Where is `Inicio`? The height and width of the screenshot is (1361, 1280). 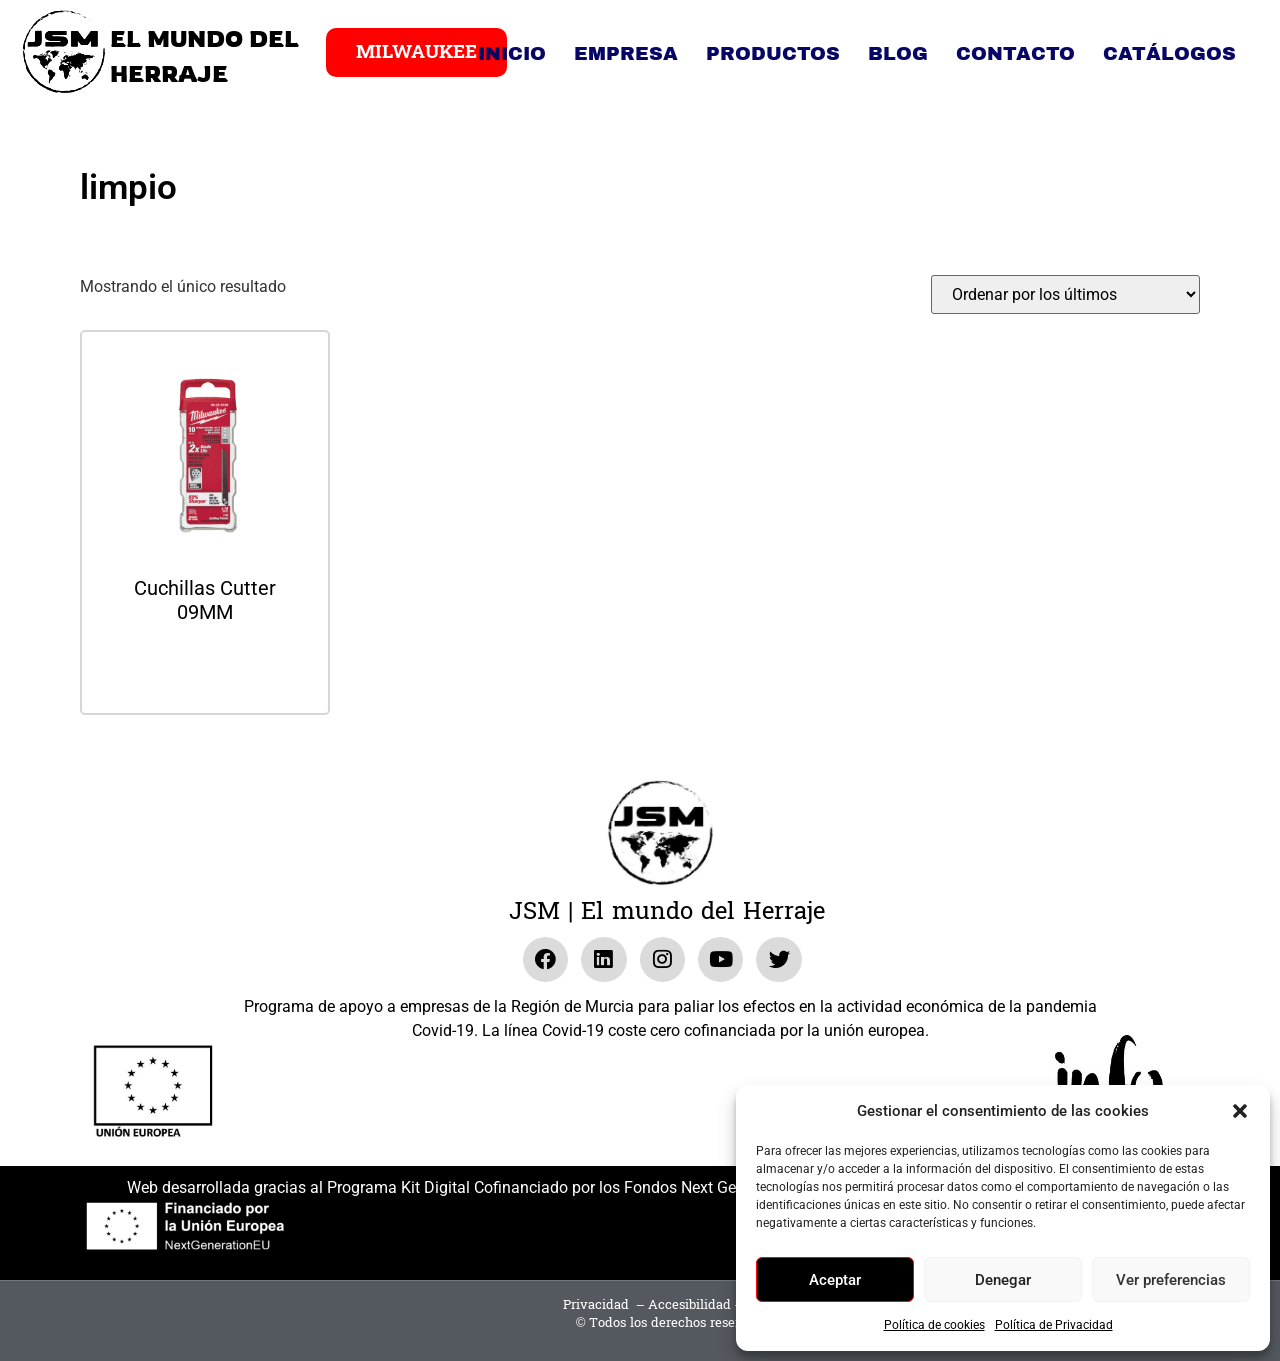 Inicio is located at coordinates (512, 53).